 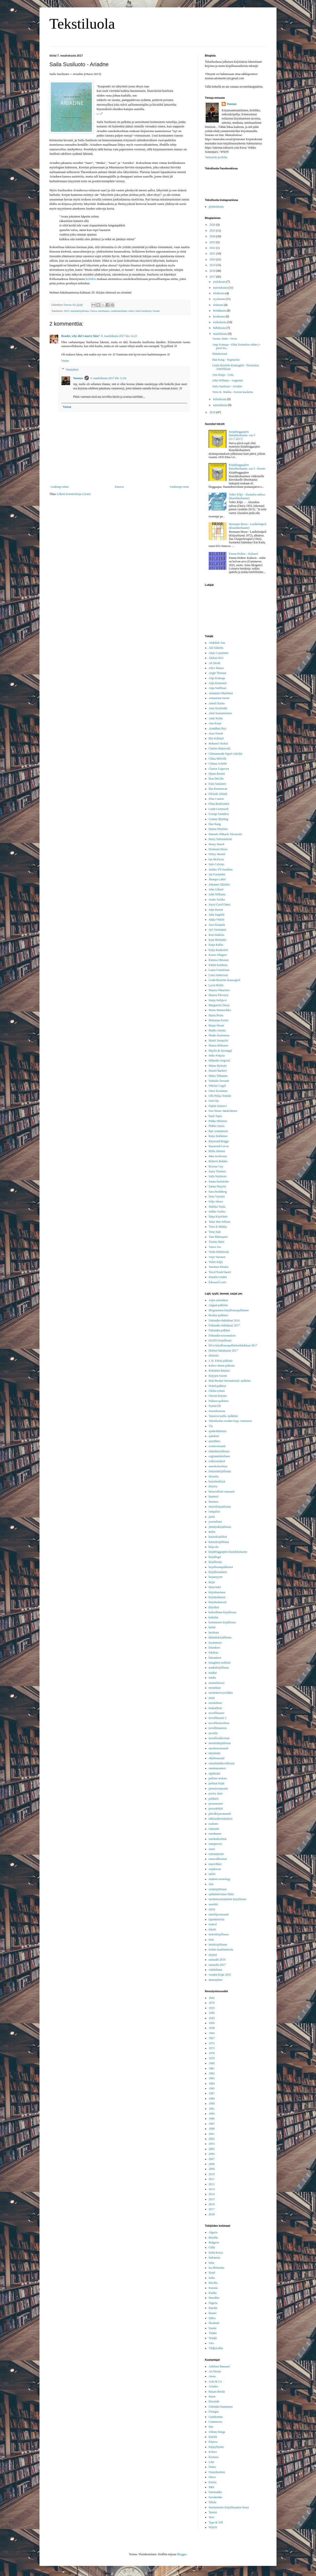 I want to click on 2022, so click(x=213, y=248).